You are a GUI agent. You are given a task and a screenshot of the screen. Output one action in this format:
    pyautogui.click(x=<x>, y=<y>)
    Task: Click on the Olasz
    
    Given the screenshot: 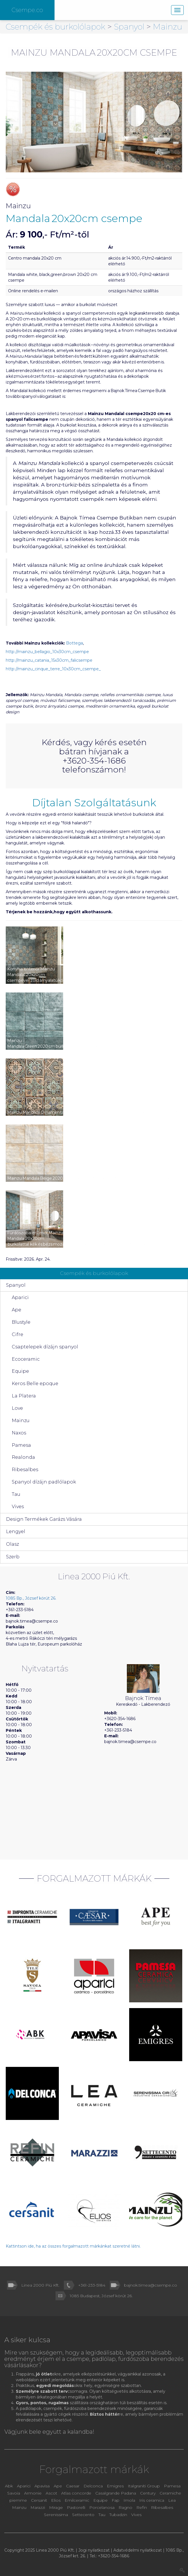 What is the action you would take?
    pyautogui.click(x=12, y=1544)
    